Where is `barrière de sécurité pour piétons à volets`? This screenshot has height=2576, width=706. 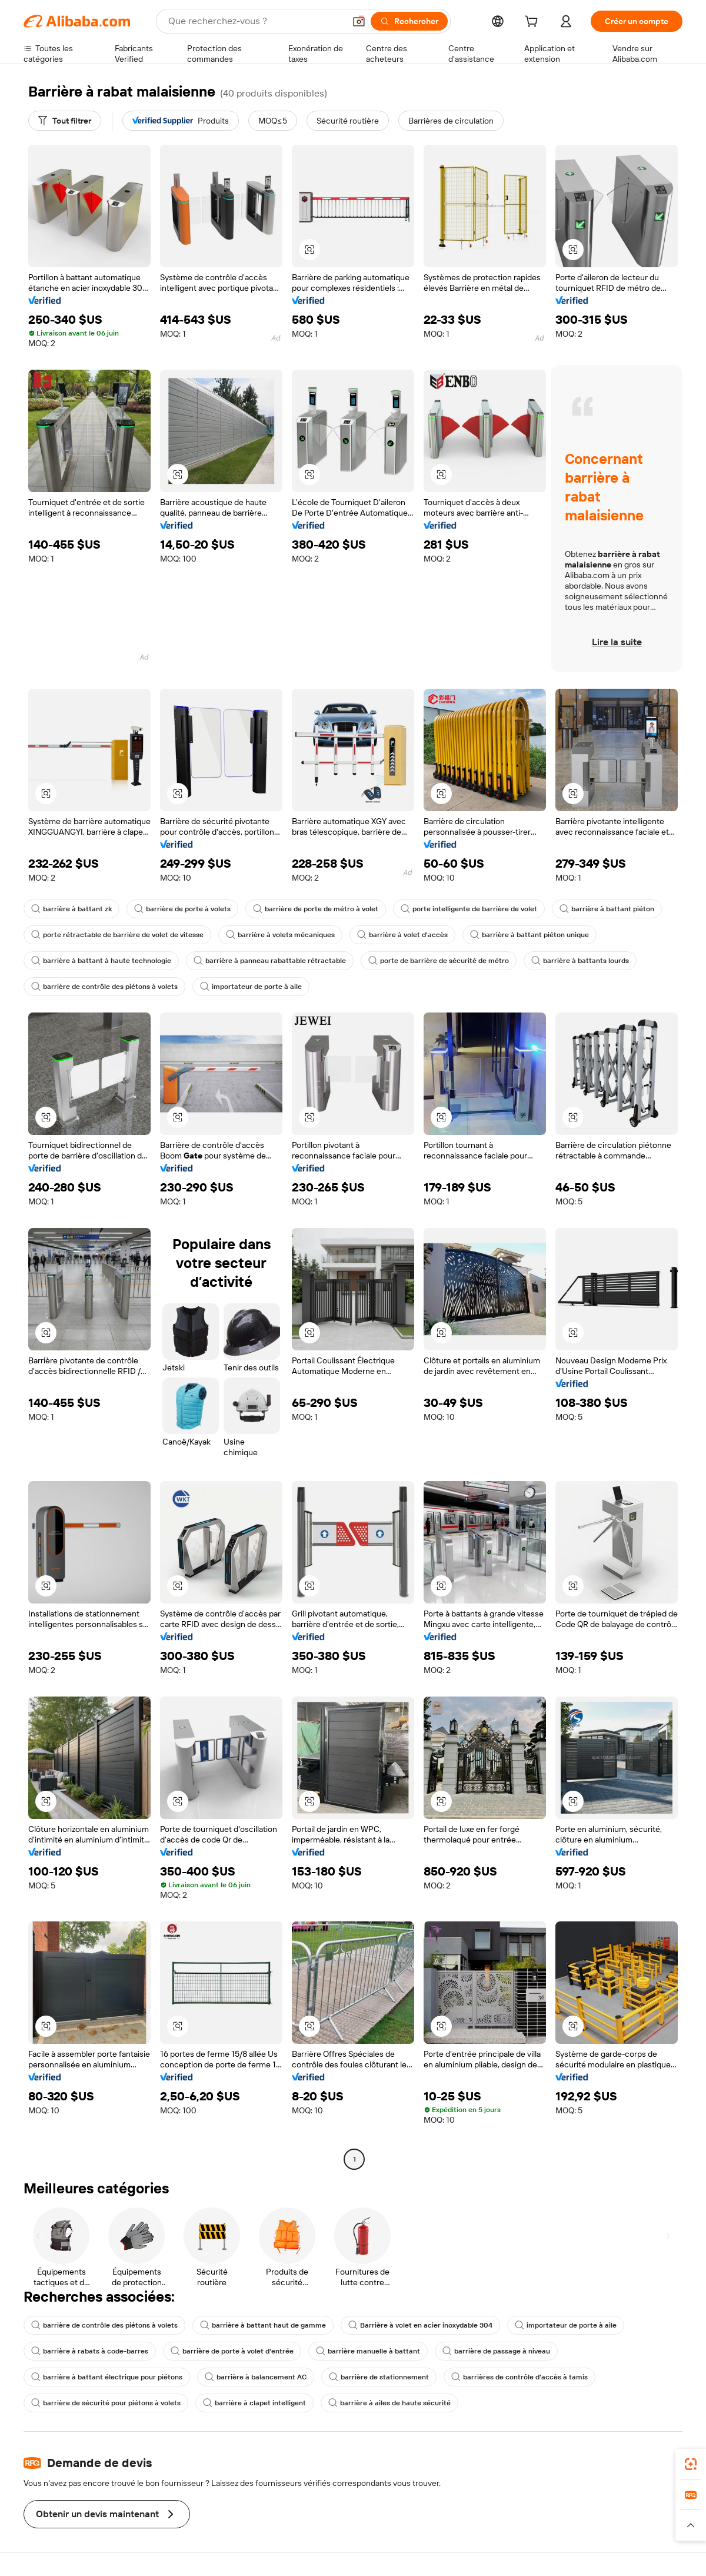 barrière de sécurité pour piétons à volets is located at coordinates (106, 2403).